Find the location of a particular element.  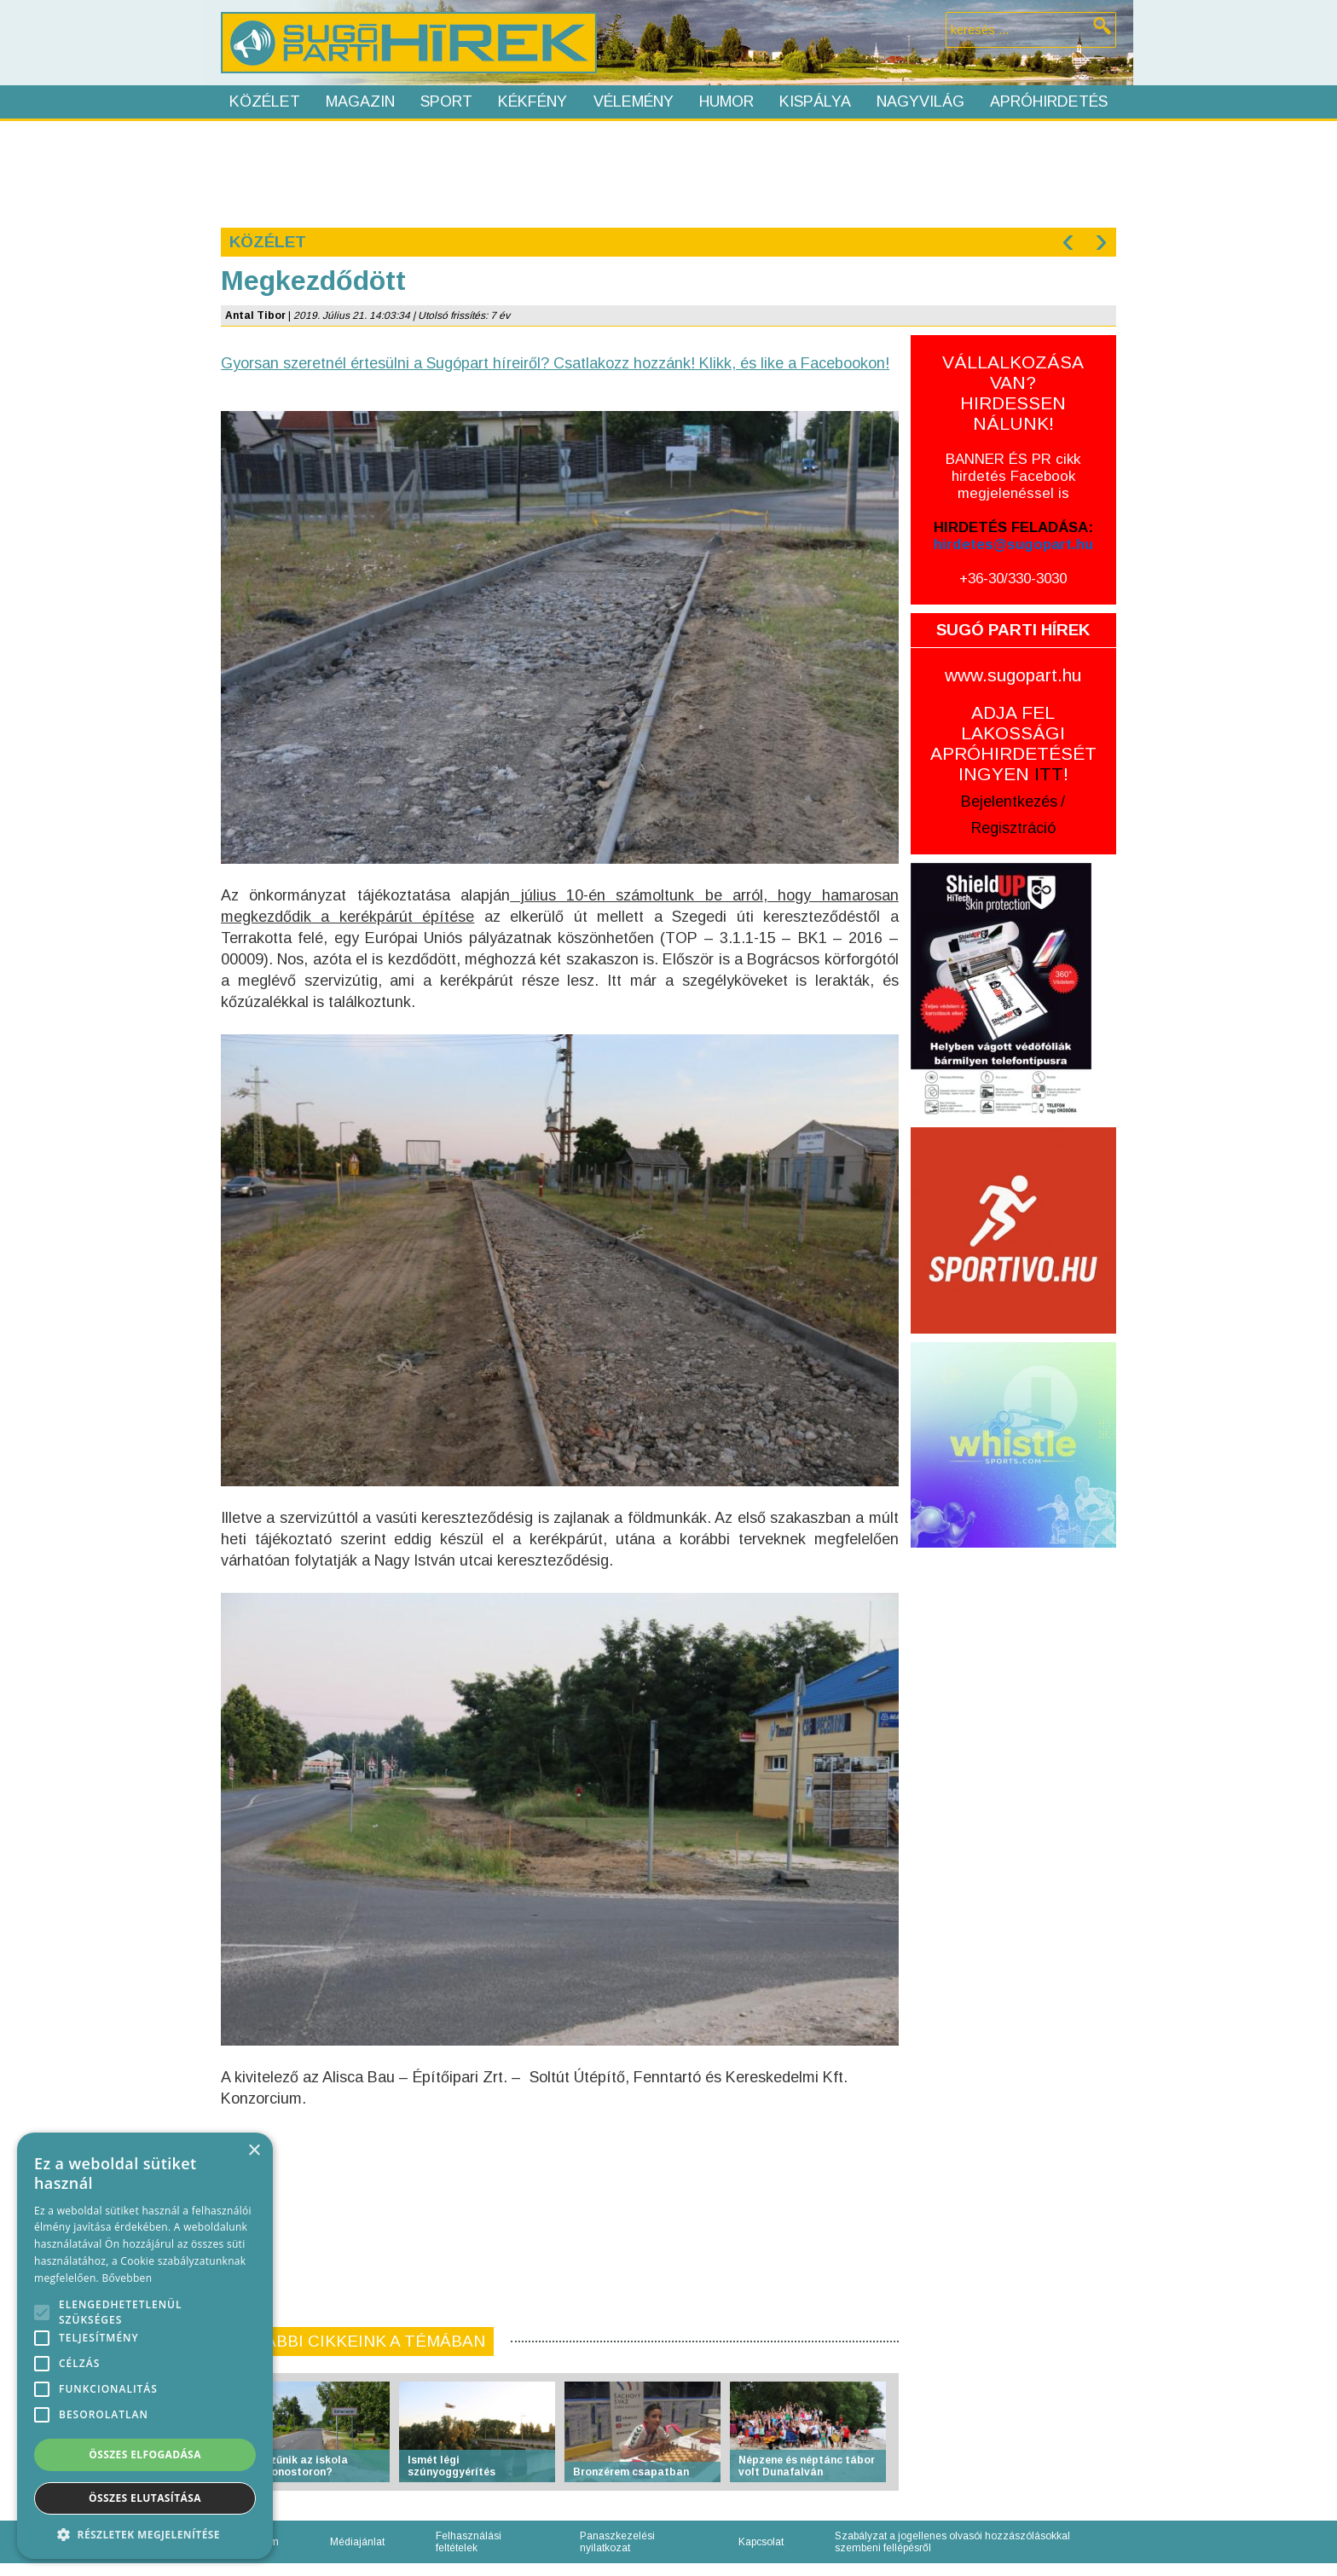

Kékfény is located at coordinates (532, 101).